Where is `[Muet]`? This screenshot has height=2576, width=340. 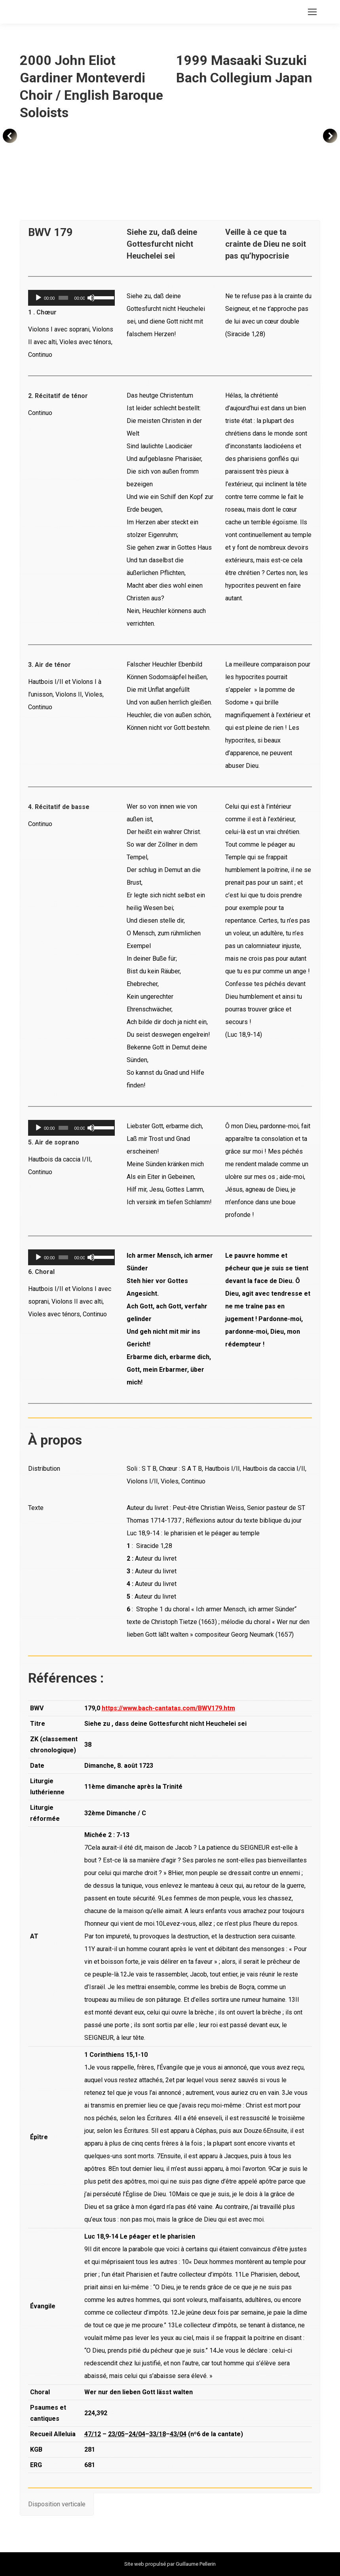
[Muet] is located at coordinates (91, 298).